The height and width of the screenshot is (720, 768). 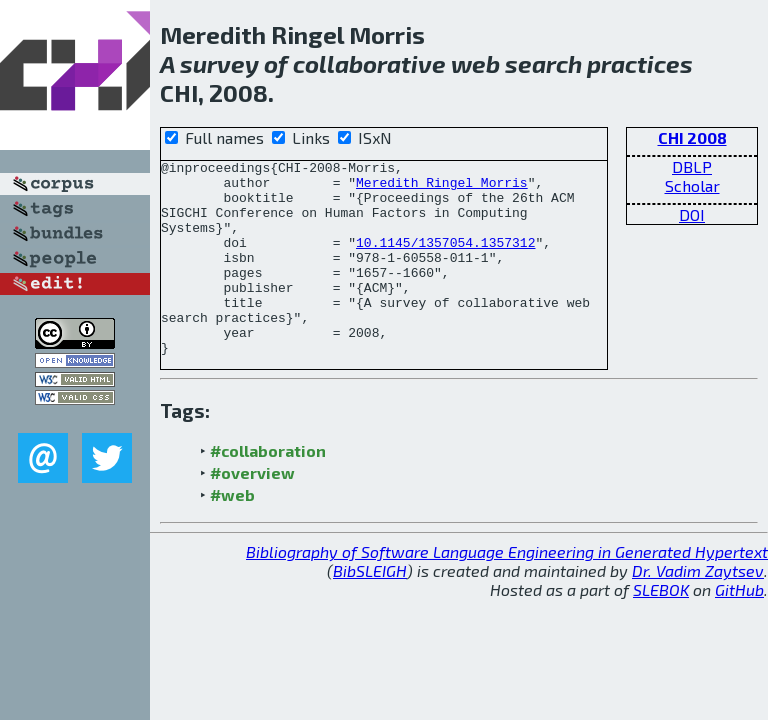 I want to click on 10.1145/1357054.1357312, so click(x=445, y=260).